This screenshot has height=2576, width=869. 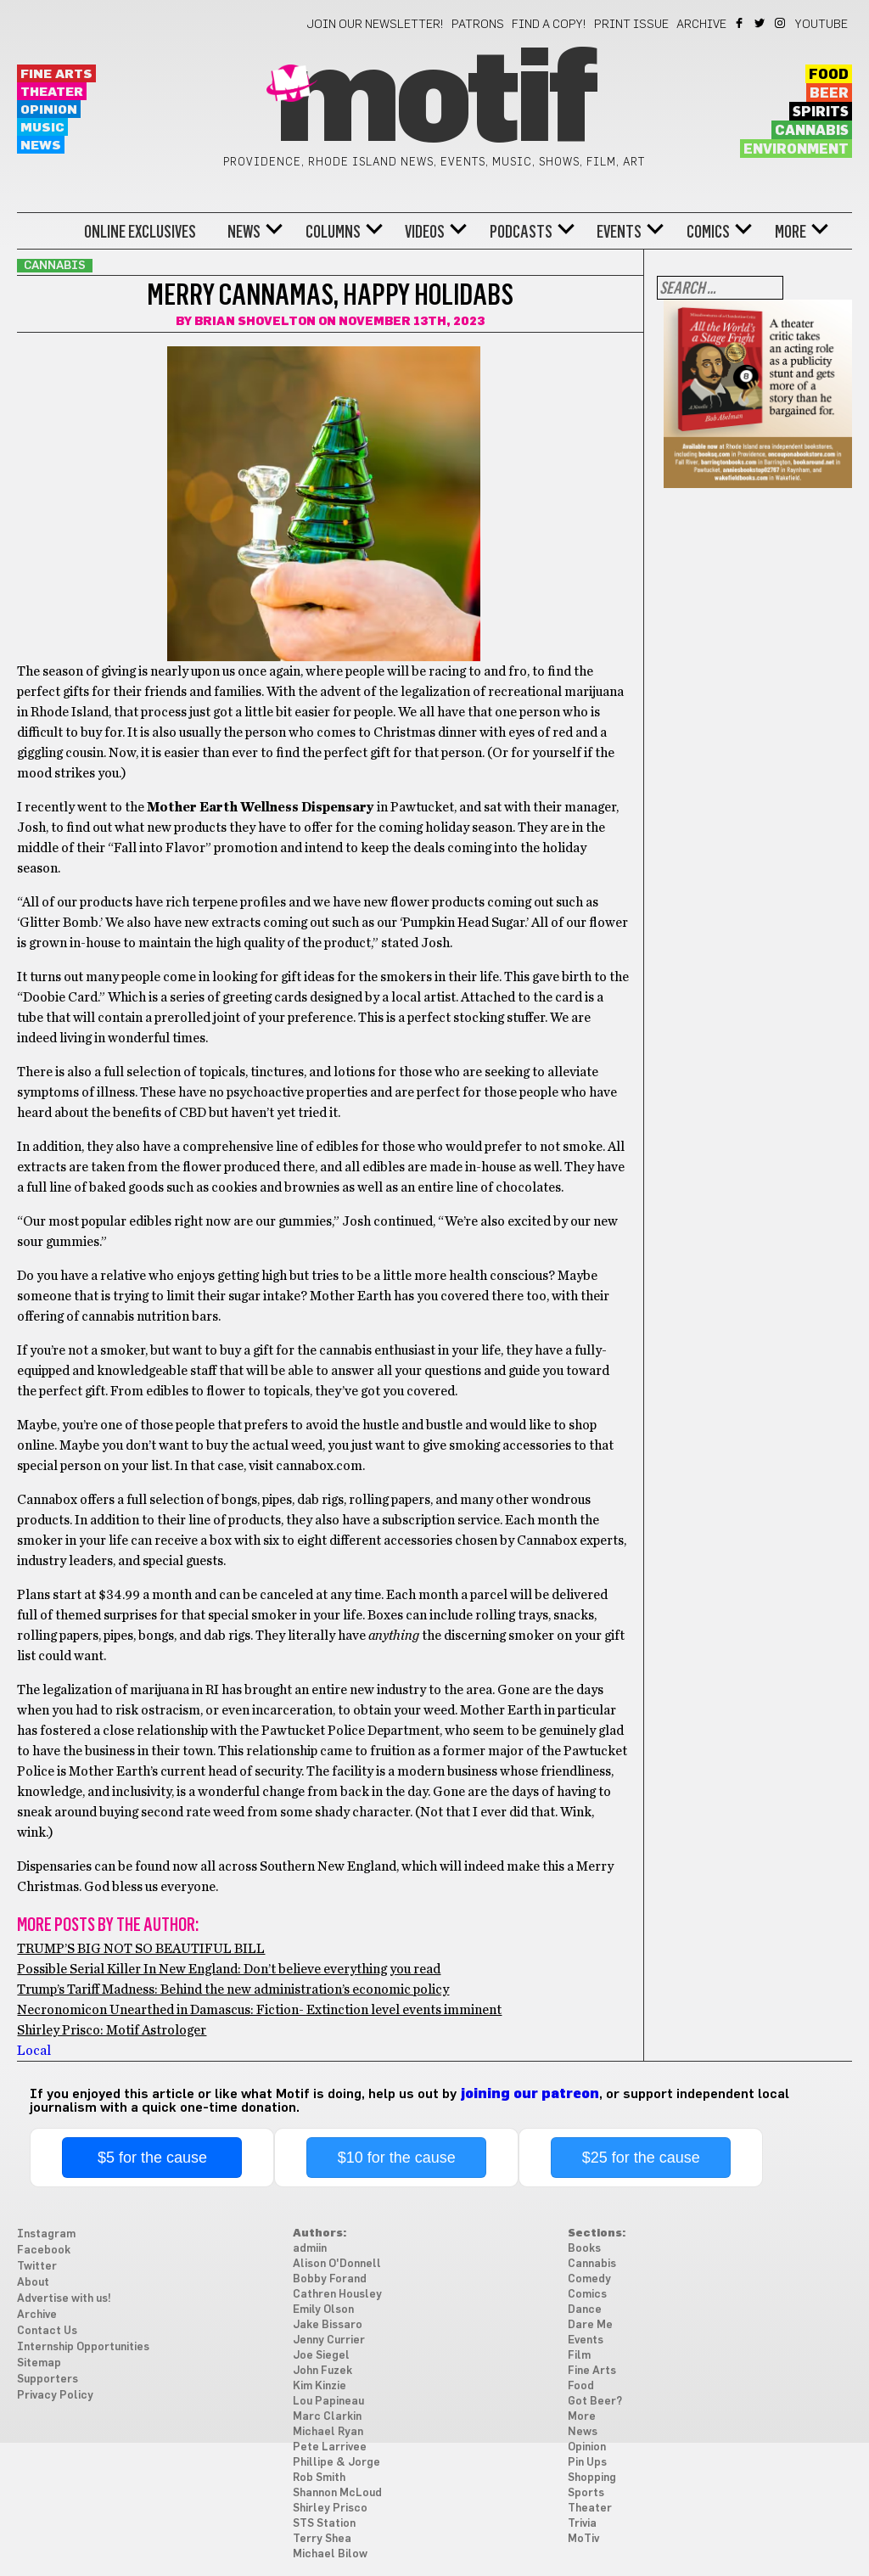 What do you see at coordinates (56, 74) in the screenshot?
I see `Fine Arts` at bounding box center [56, 74].